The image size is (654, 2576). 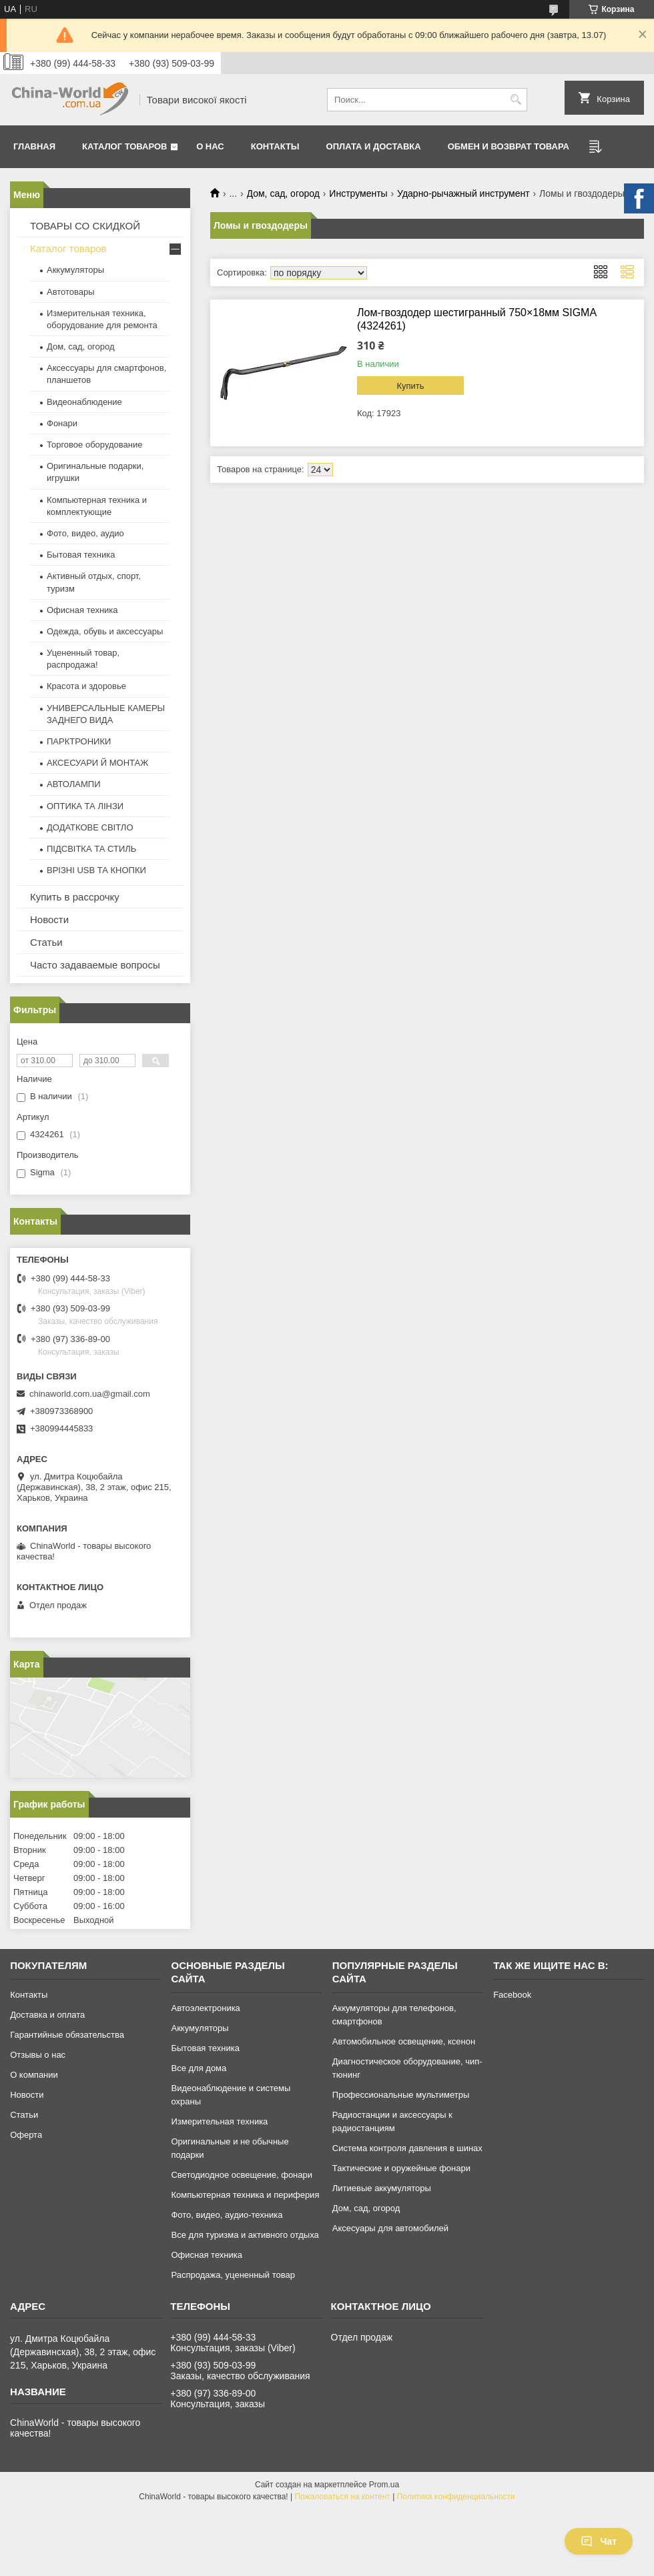 What do you see at coordinates (508, 146) in the screenshot?
I see `Обмен и возврат товара` at bounding box center [508, 146].